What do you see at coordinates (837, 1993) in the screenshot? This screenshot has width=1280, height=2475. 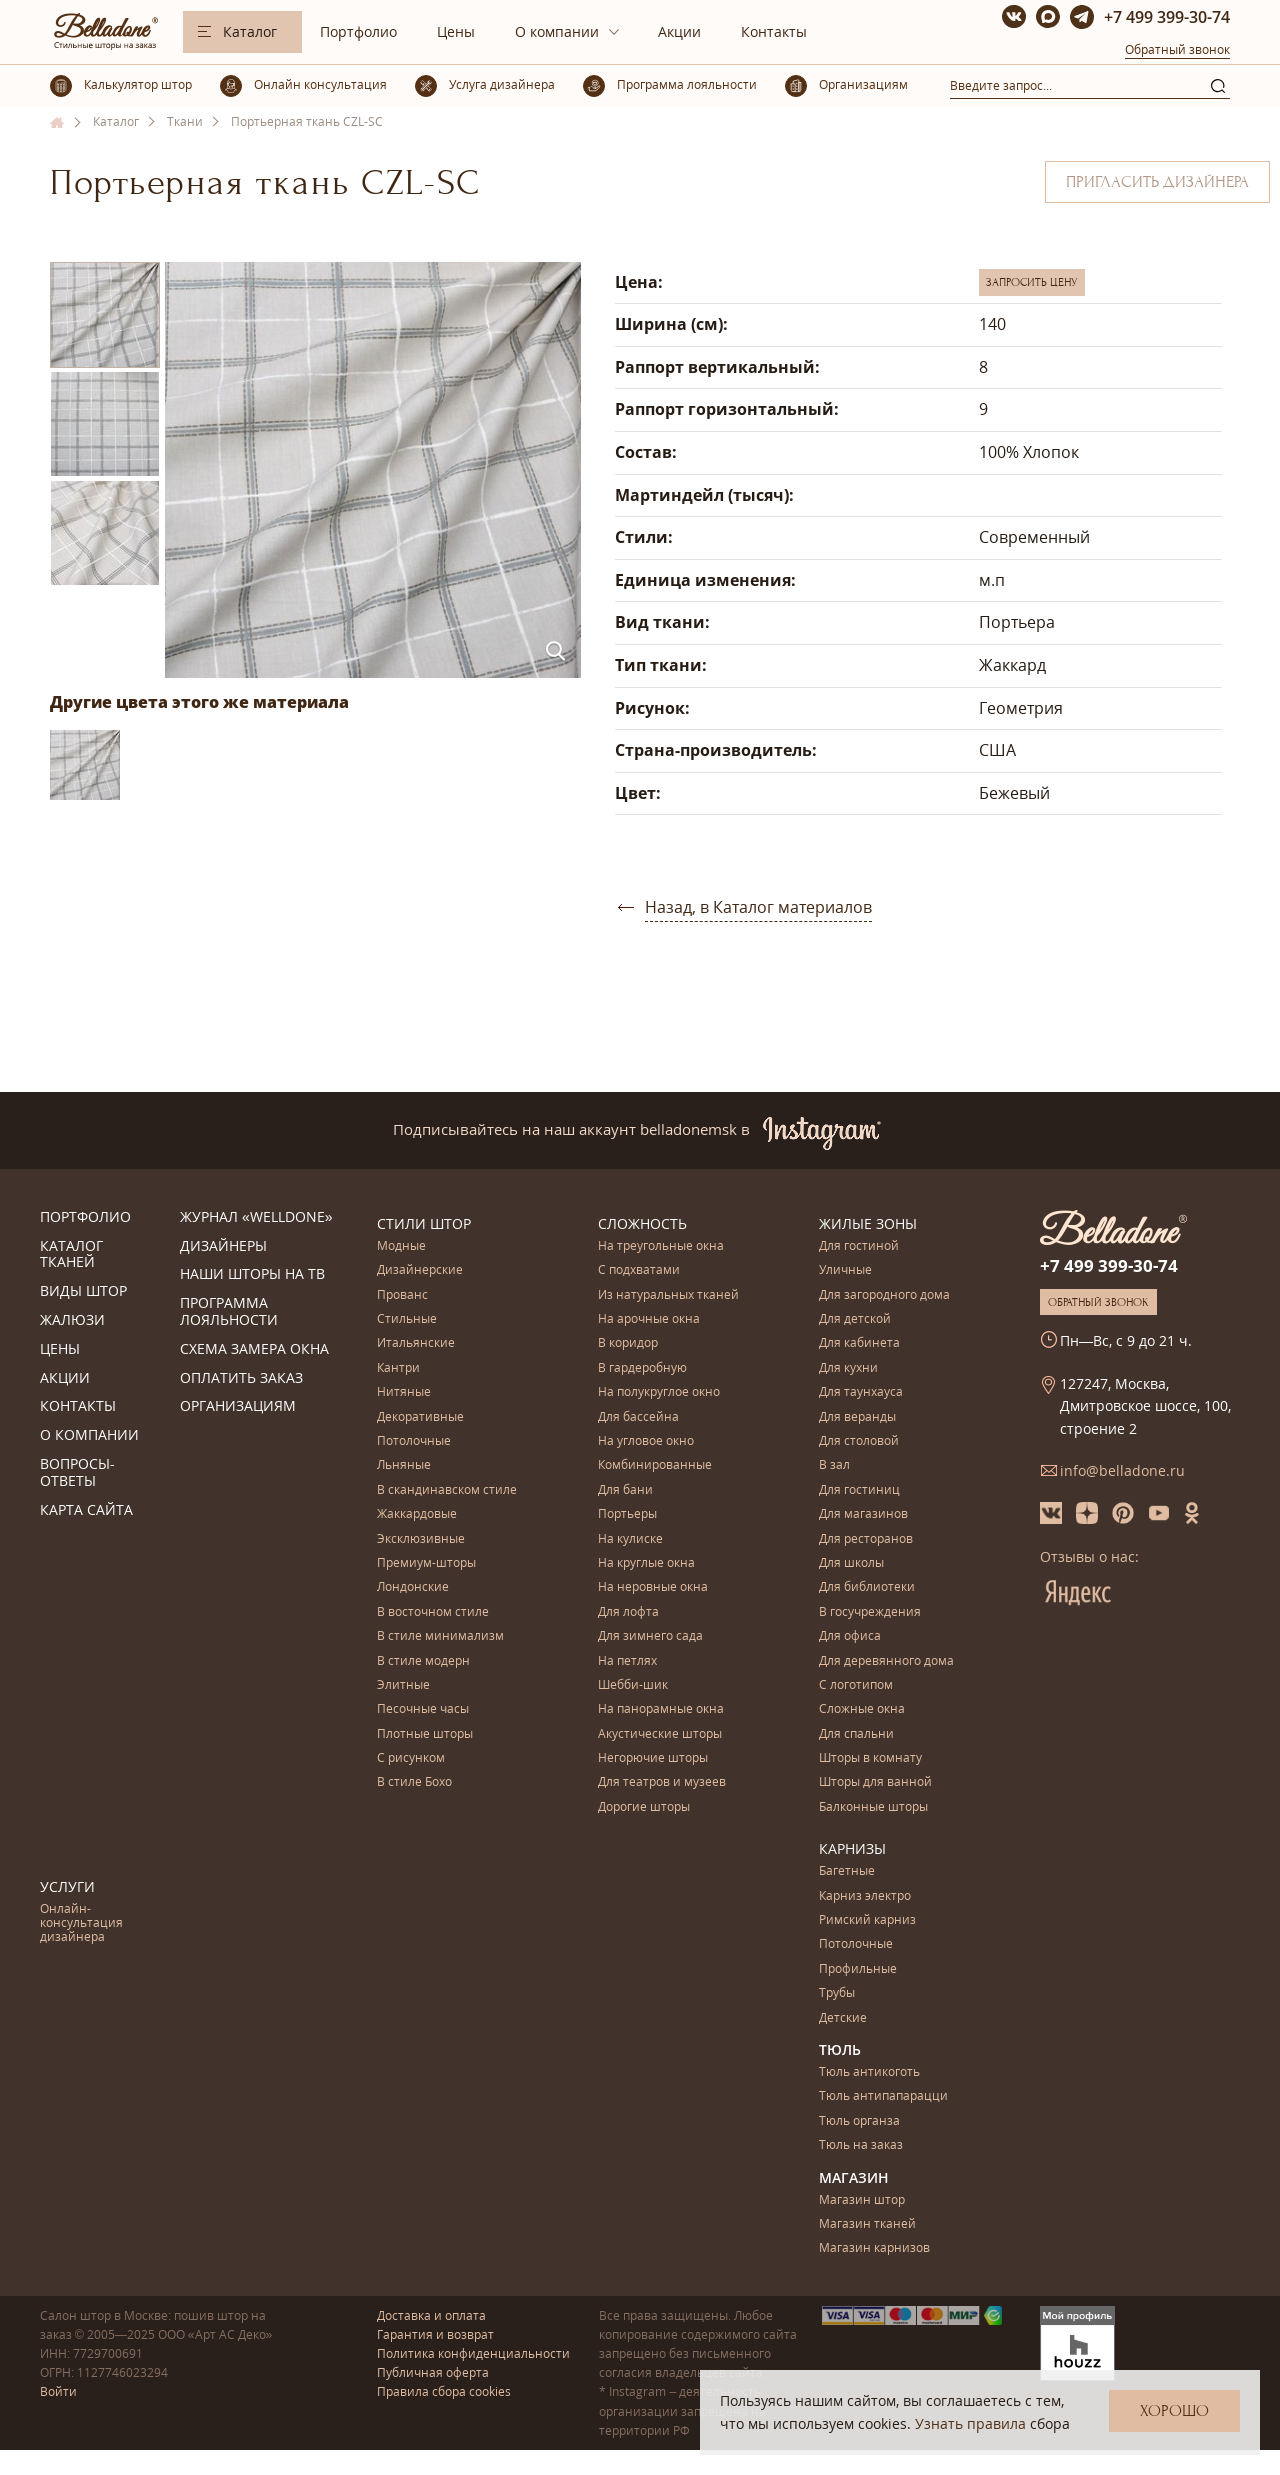 I see `Трубы` at bounding box center [837, 1993].